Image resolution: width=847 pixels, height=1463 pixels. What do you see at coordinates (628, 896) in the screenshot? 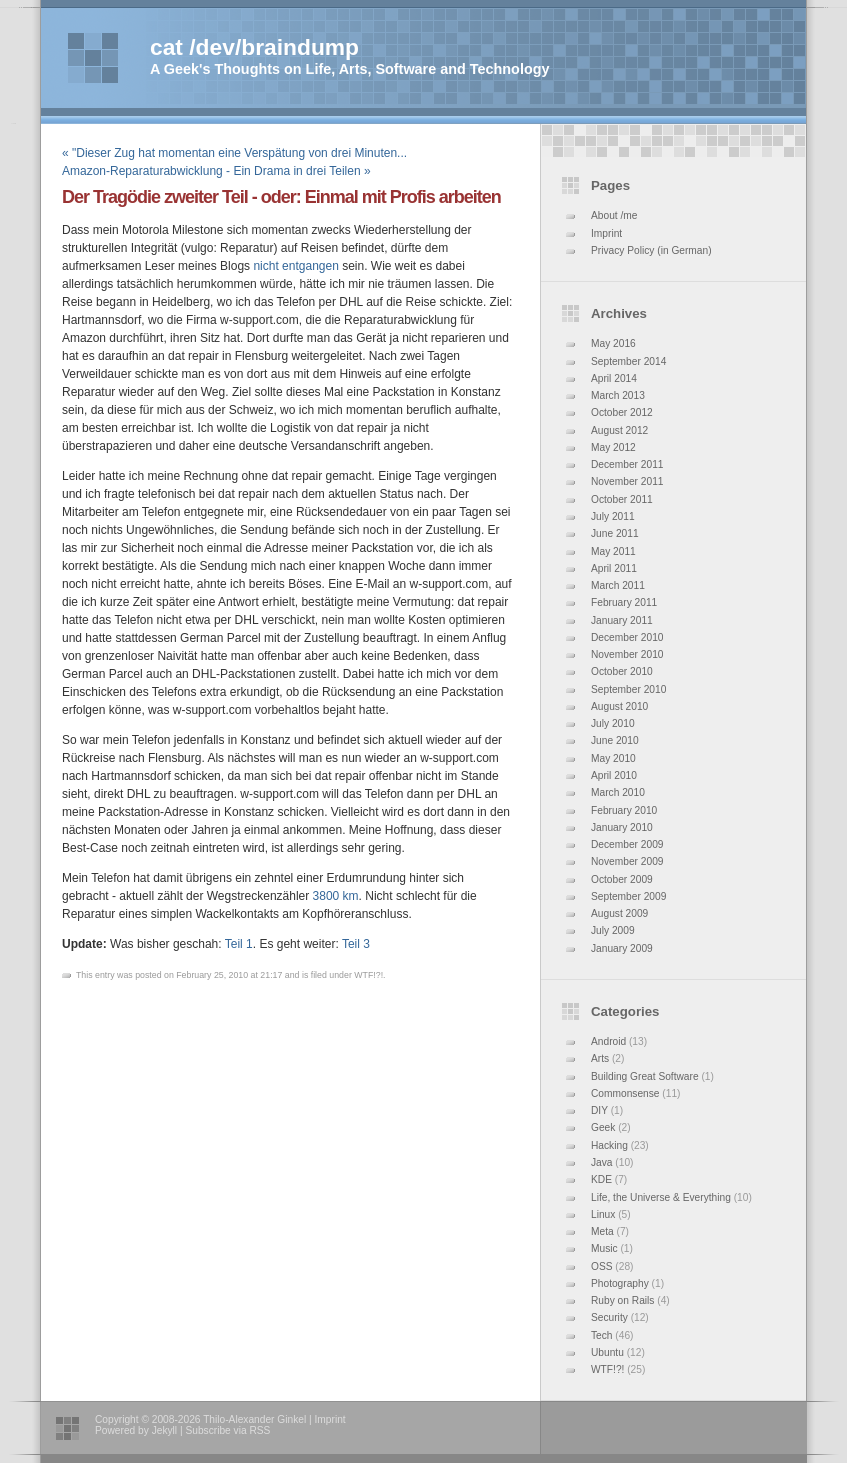
I see `September 2009` at bounding box center [628, 896].